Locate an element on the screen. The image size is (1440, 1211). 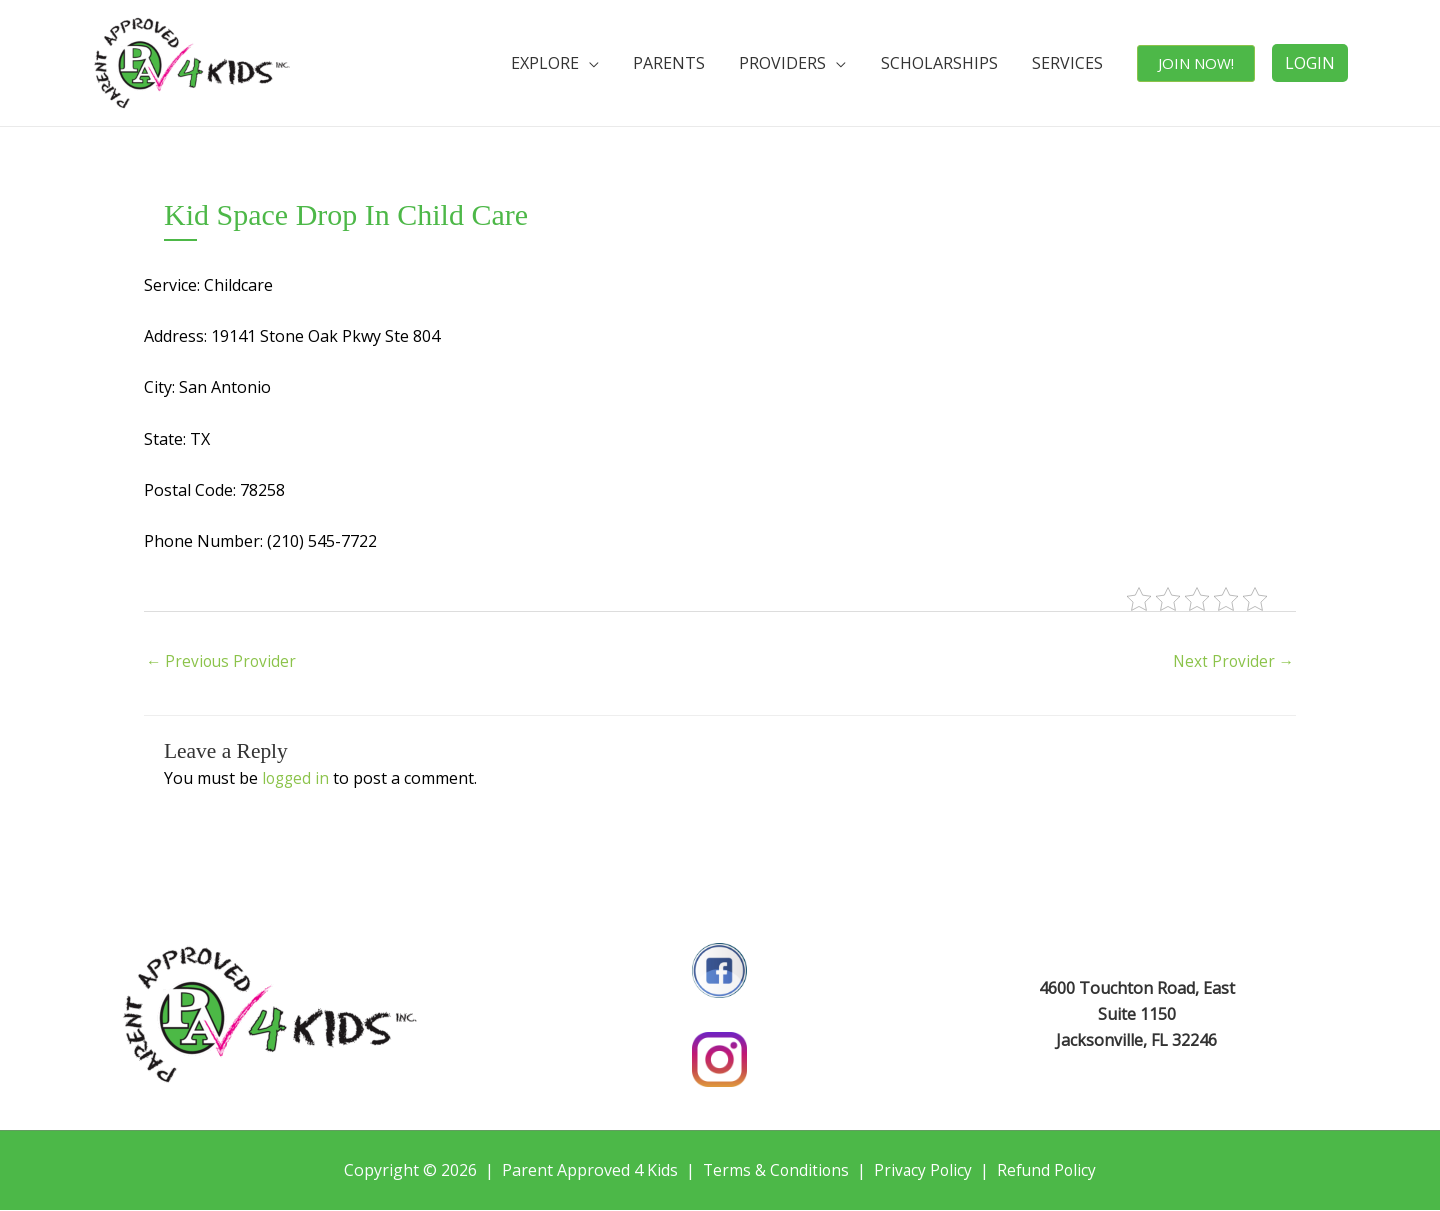
SCHOLARSHIPS is located at coordinates (949, 63).